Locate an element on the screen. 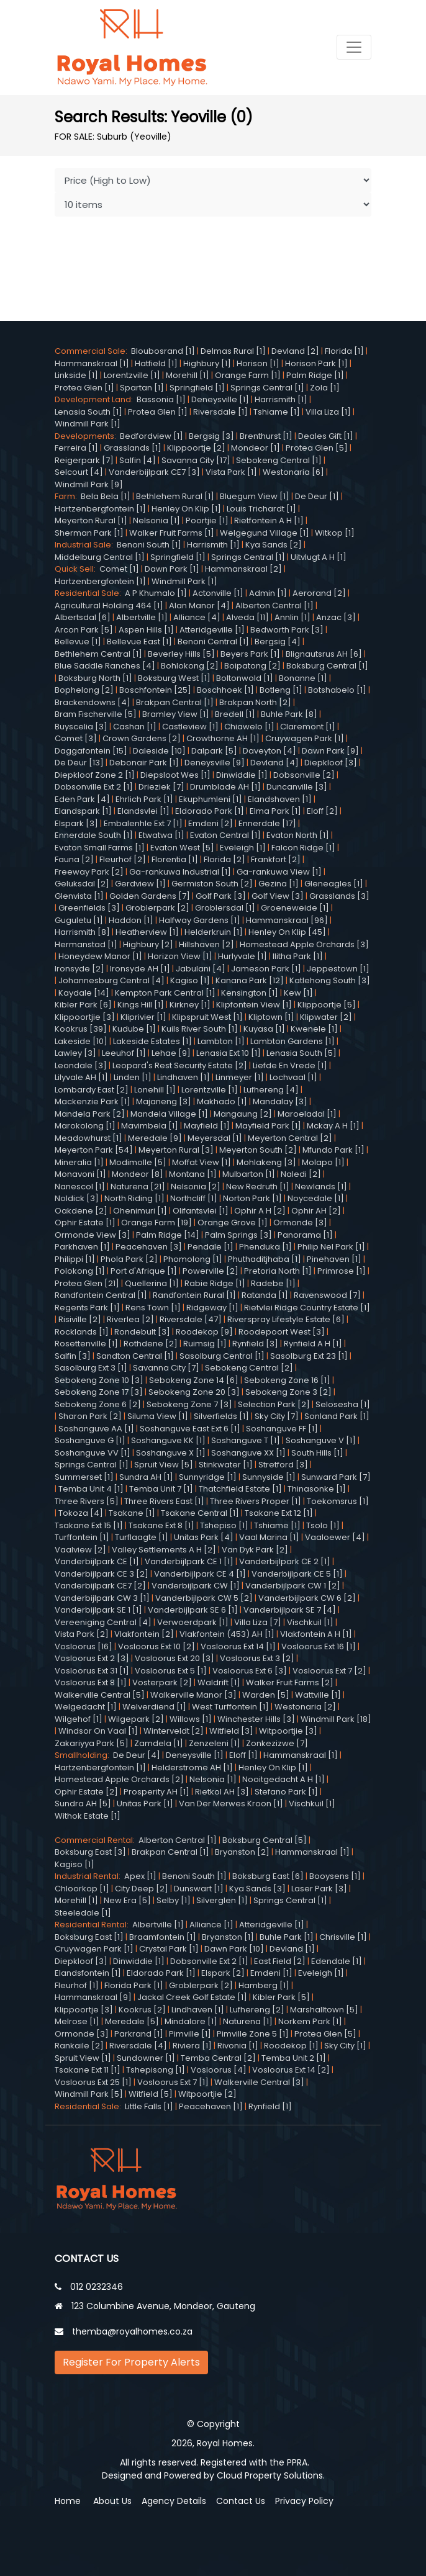 The image size is (426, 2576). Meyerton Rural [1] is located at coordinates (91, 520).